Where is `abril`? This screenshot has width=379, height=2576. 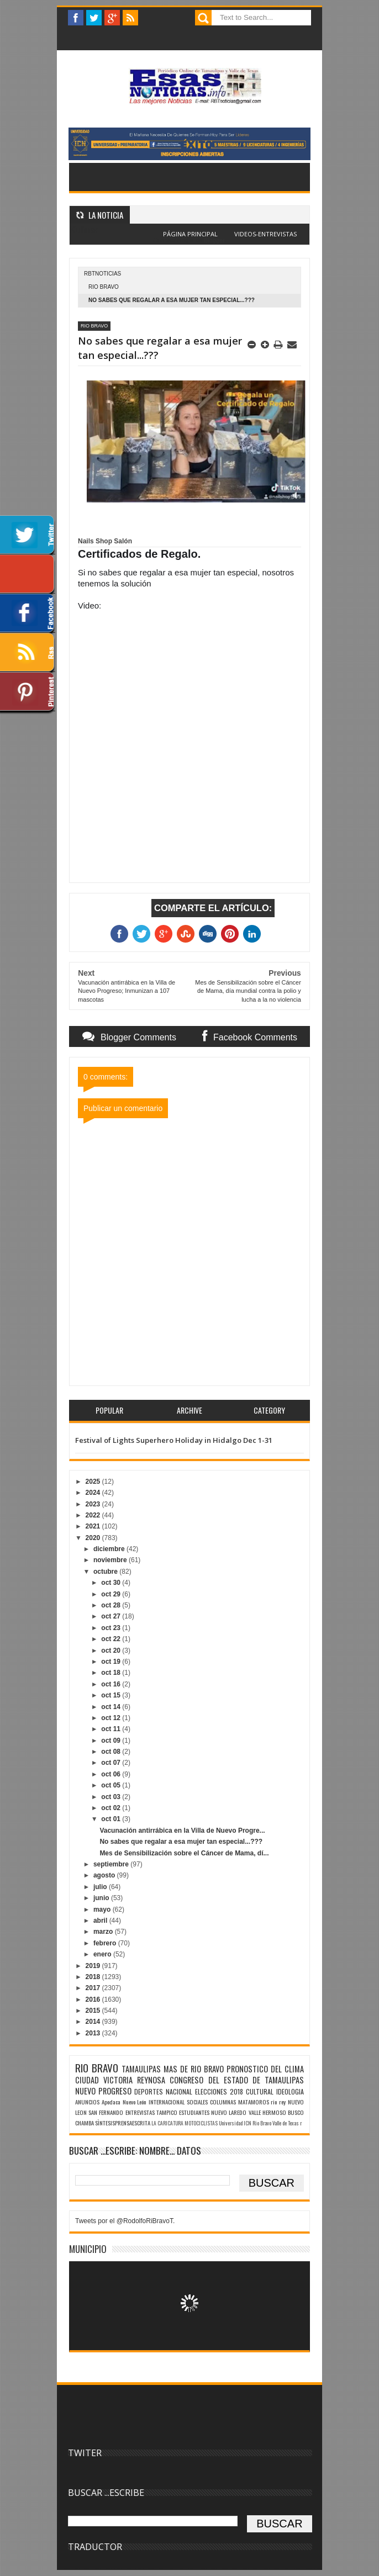
abril is located at coordinates (101, 1920).